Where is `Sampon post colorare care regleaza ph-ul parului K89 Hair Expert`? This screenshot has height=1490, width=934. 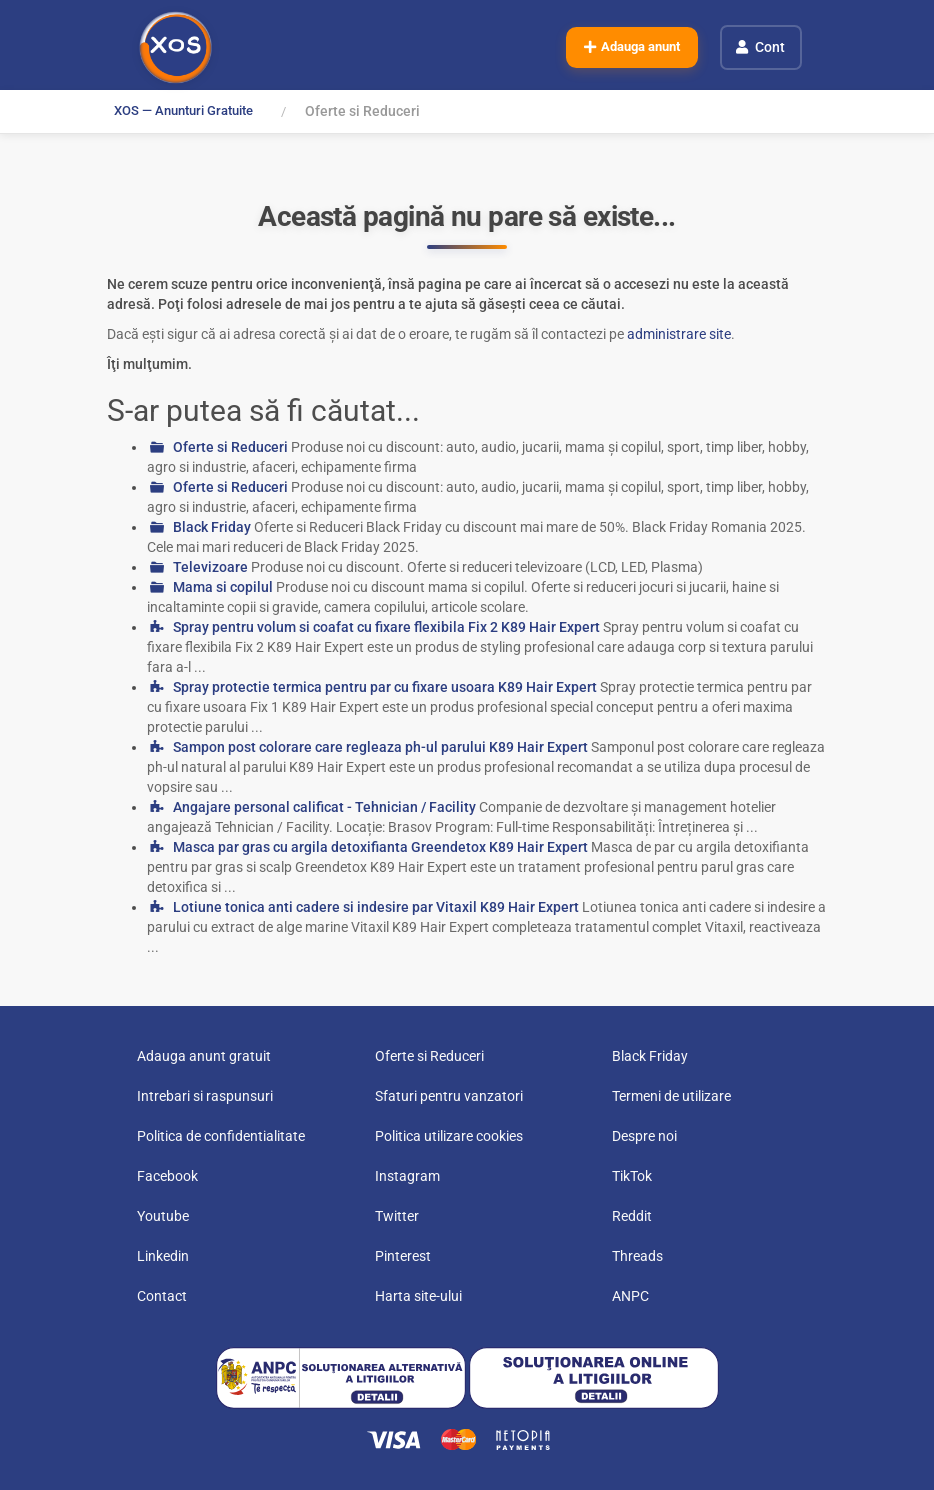 Sampon post colorare care regleaza ph-ul parului K89 Hair Expert is located at coordinates (380, 747).